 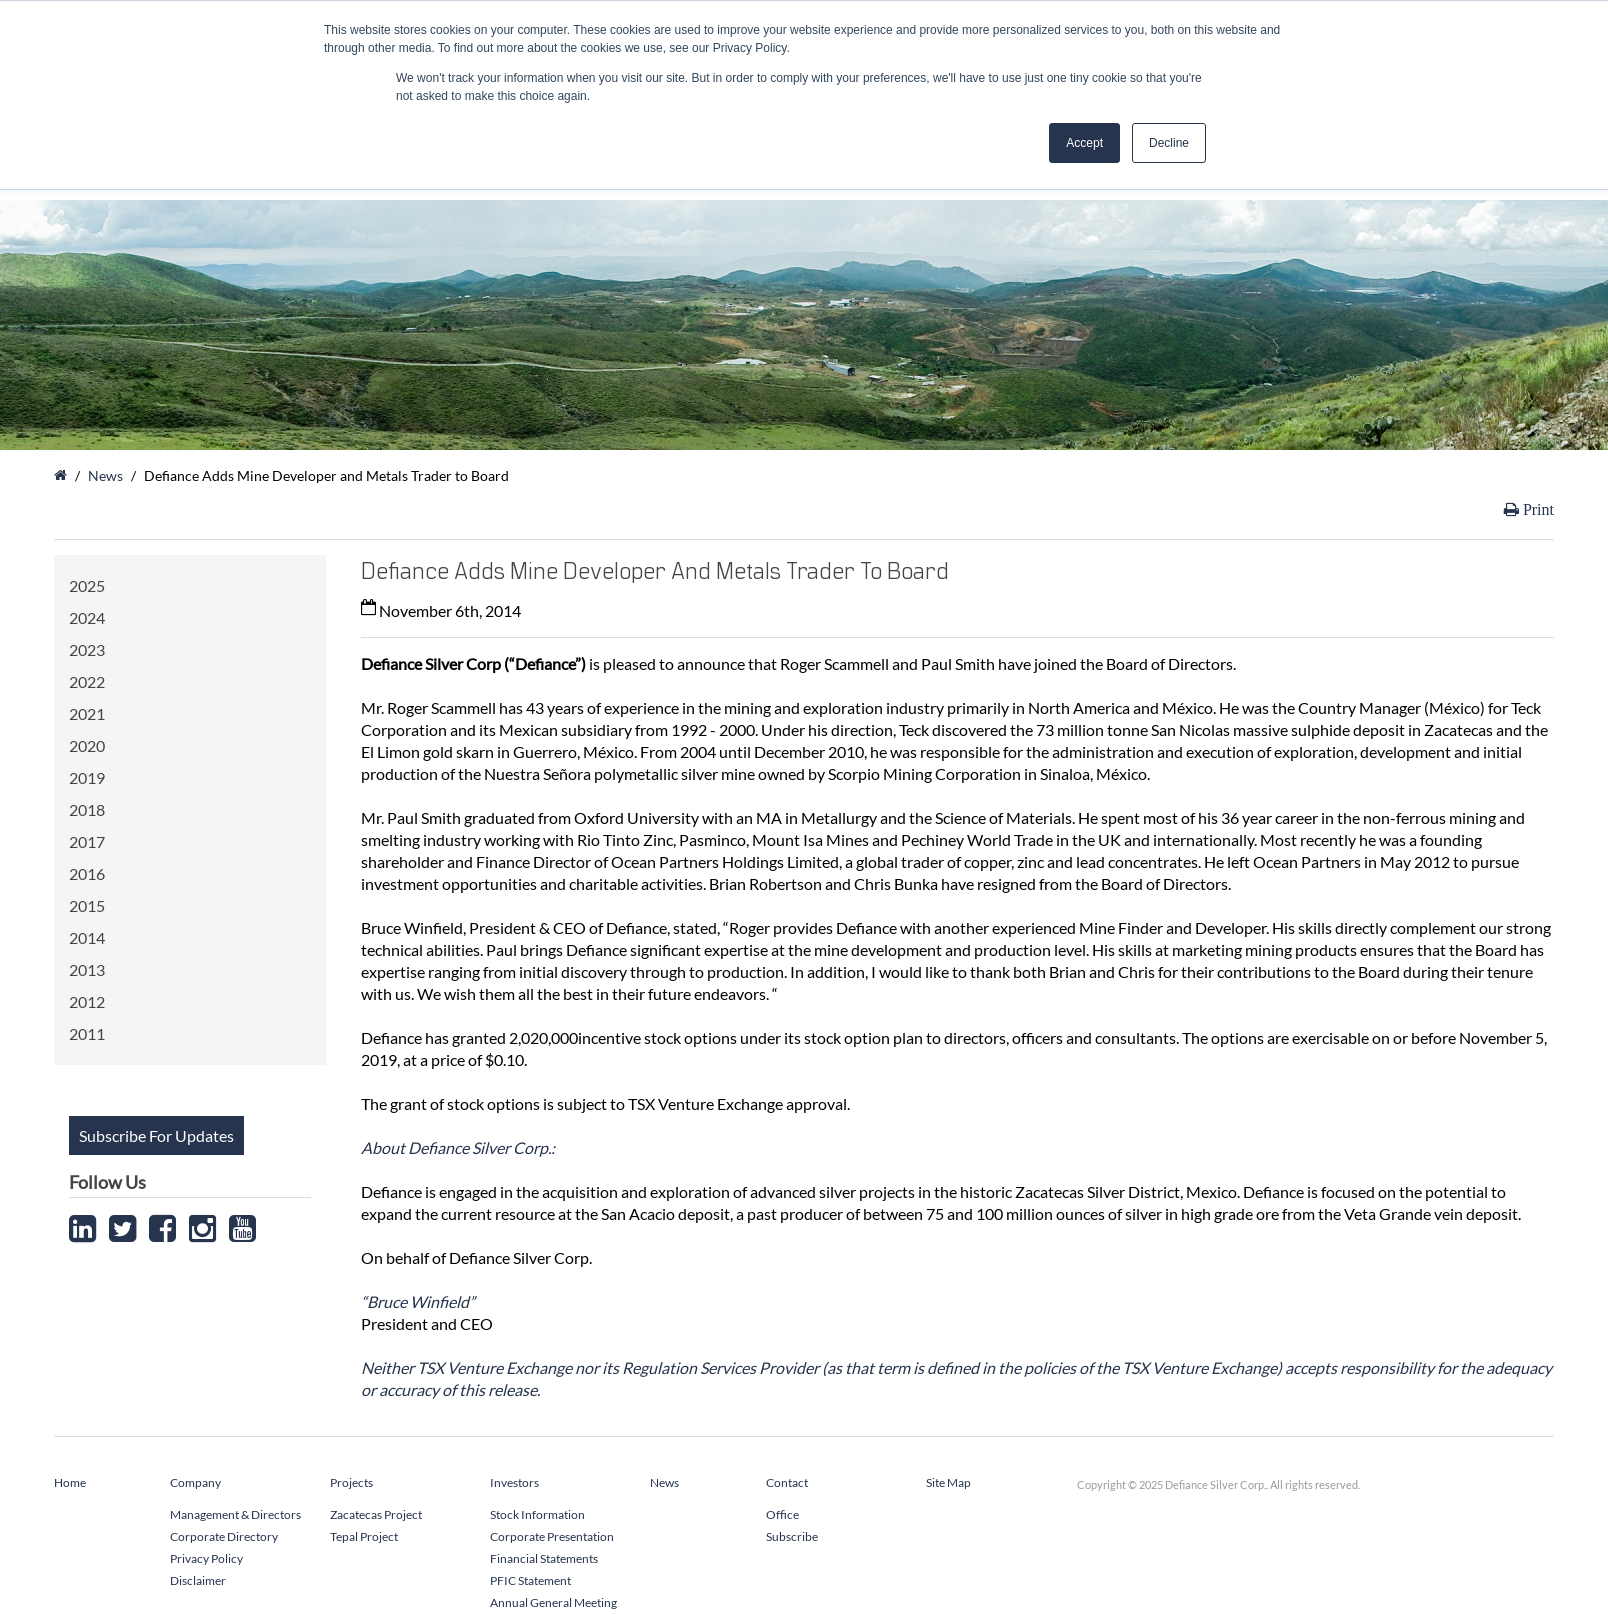 What do you see at coordinates (1084, 143) in the screenshot?
I see `Accept [button]` at bounding box center [1084, 143].